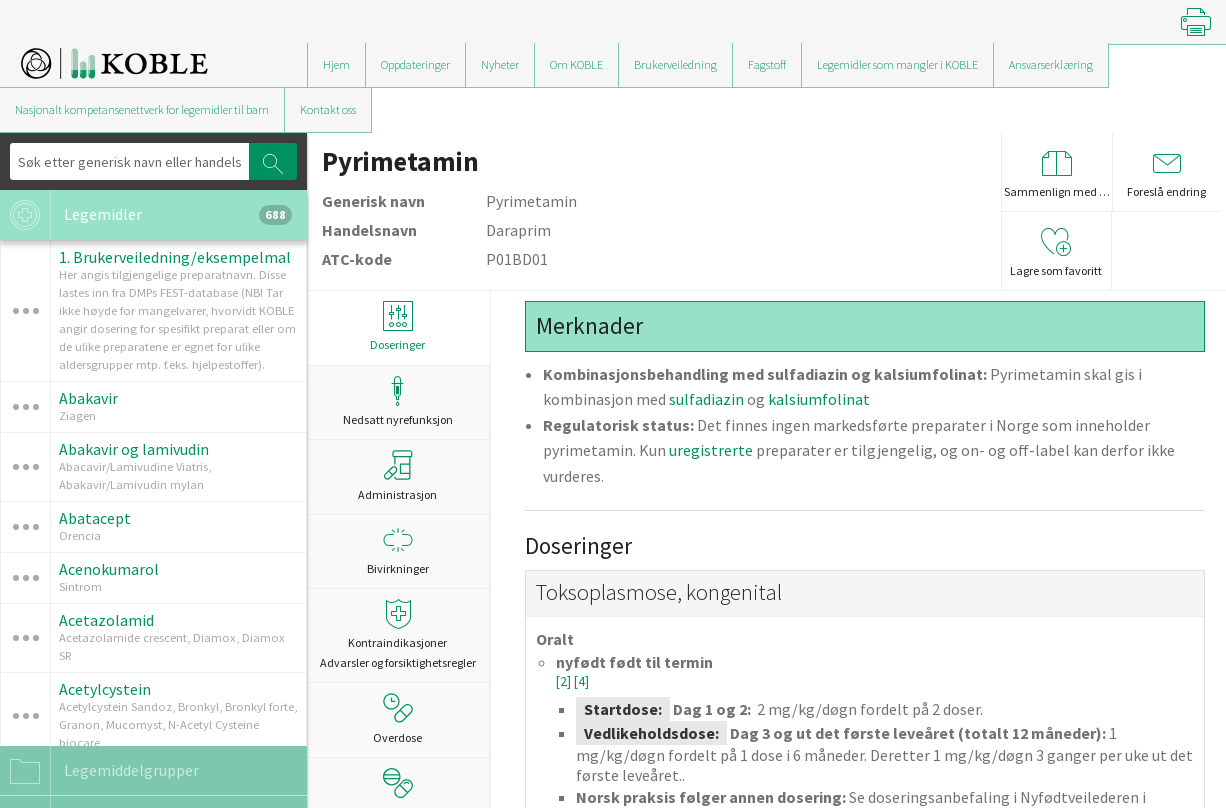  Describe the element at coordinates (142, 109) in the screenshot. I see `Nasjonalt kompetansenettverk for legemidler til barn` at that location.